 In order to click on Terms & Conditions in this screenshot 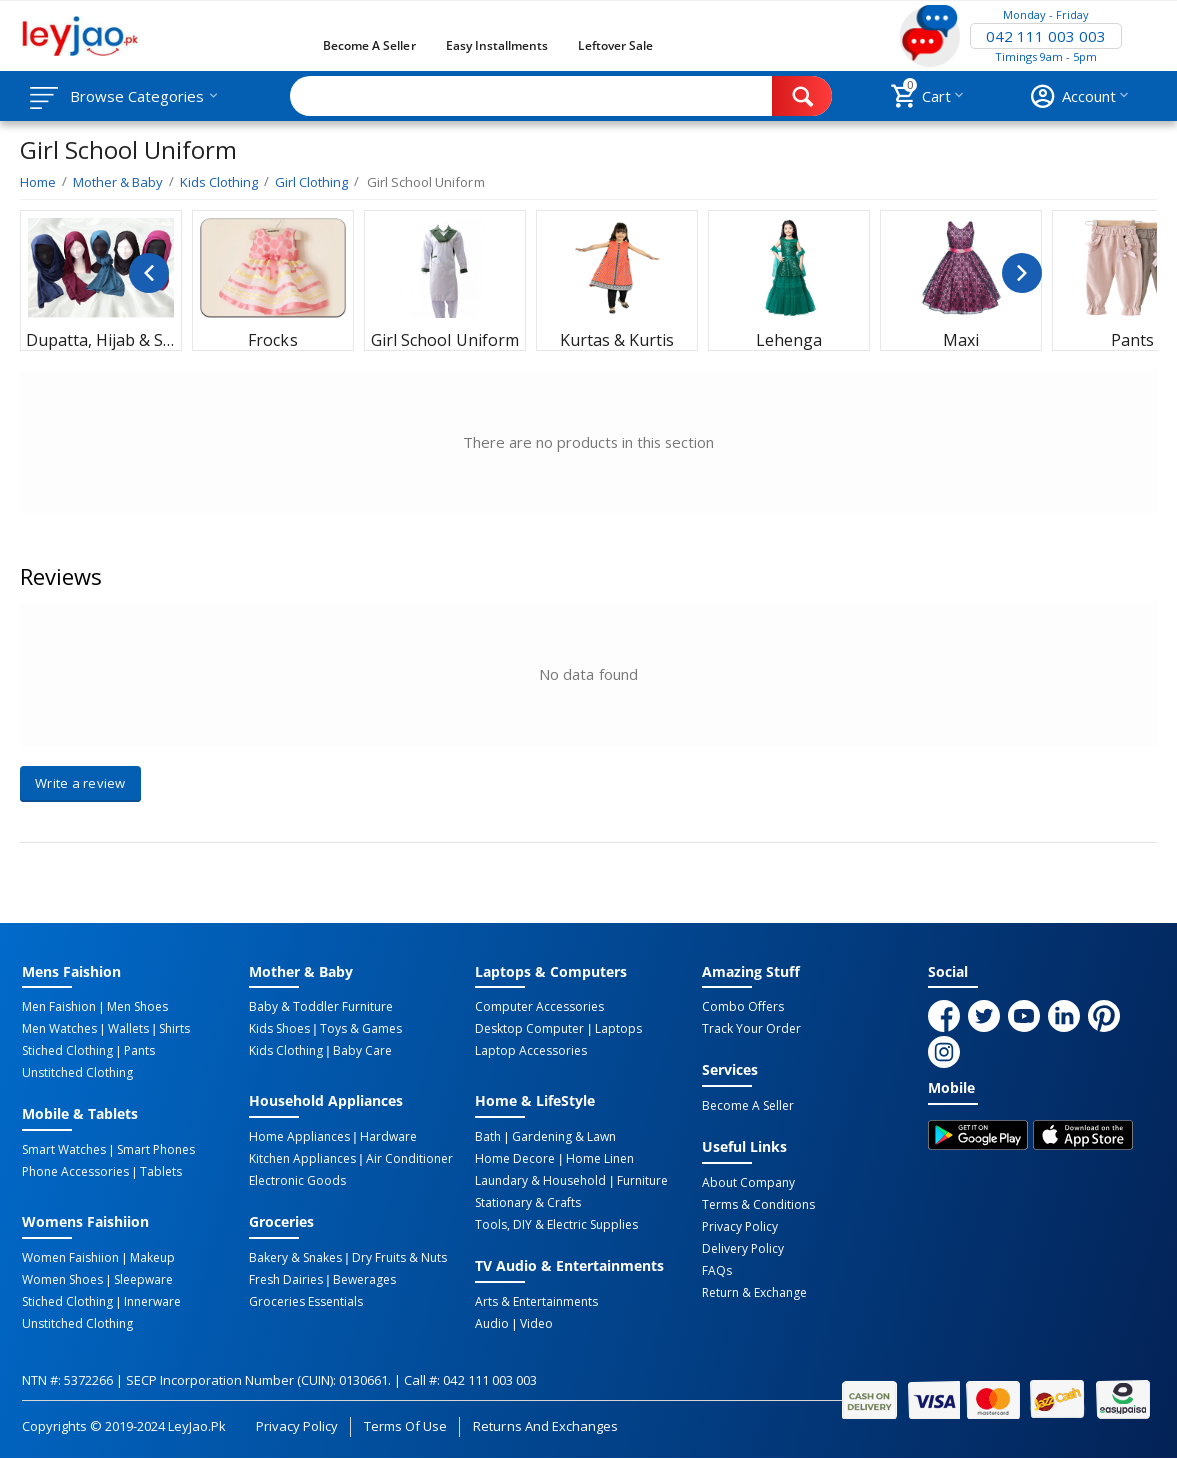, I will do `click(758, 1205)`.